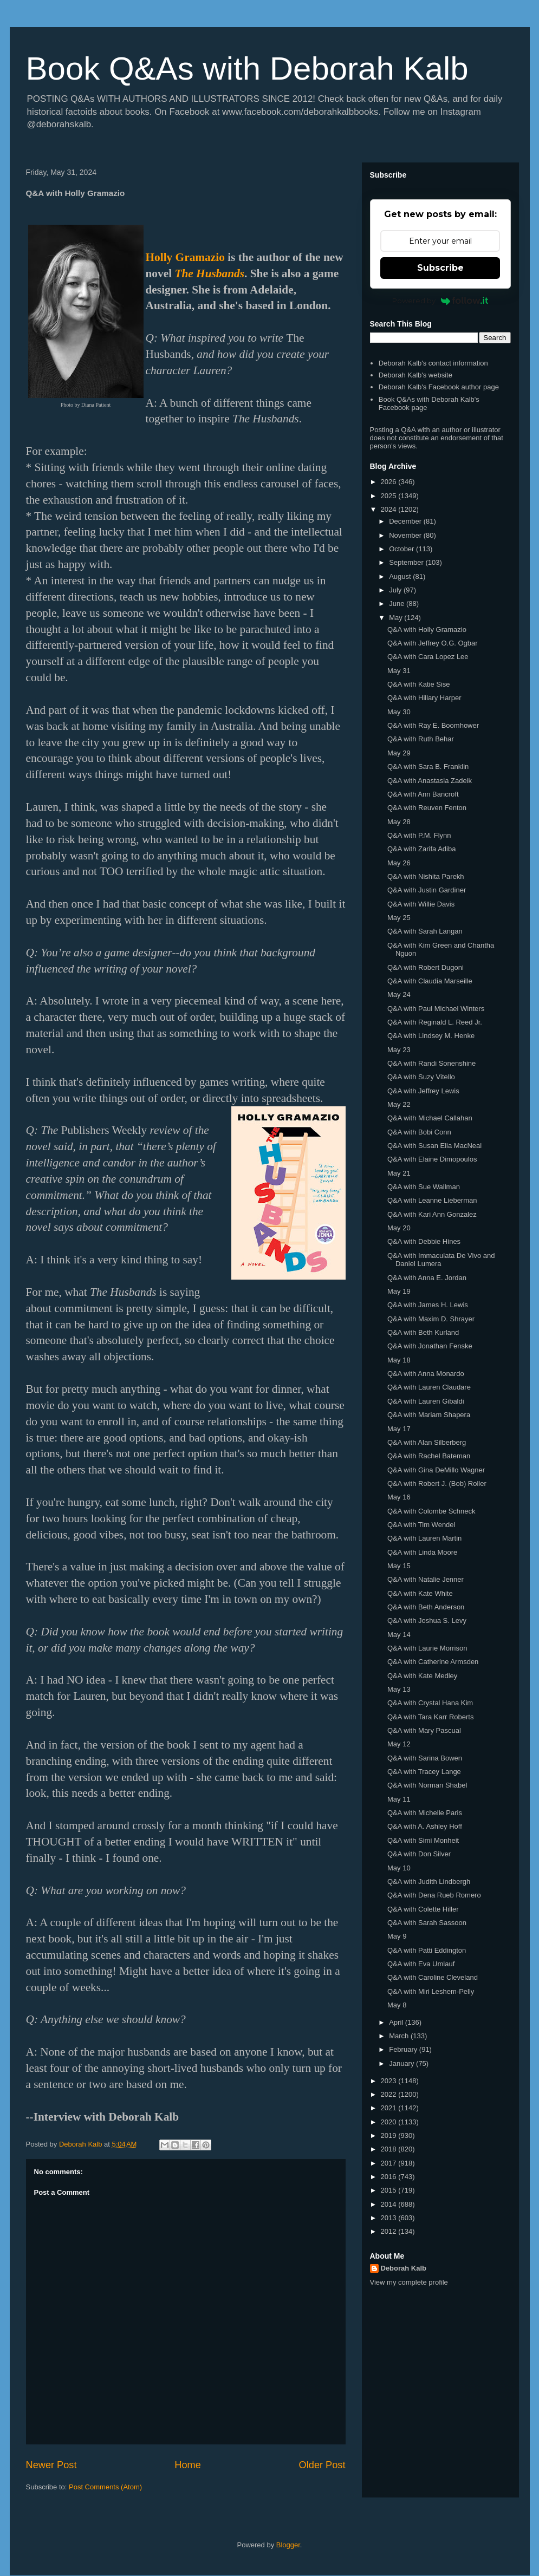  What do you see at coordinates (402, 2063) in the screenshot?
I see `January` at bounding box center [402, 2063].